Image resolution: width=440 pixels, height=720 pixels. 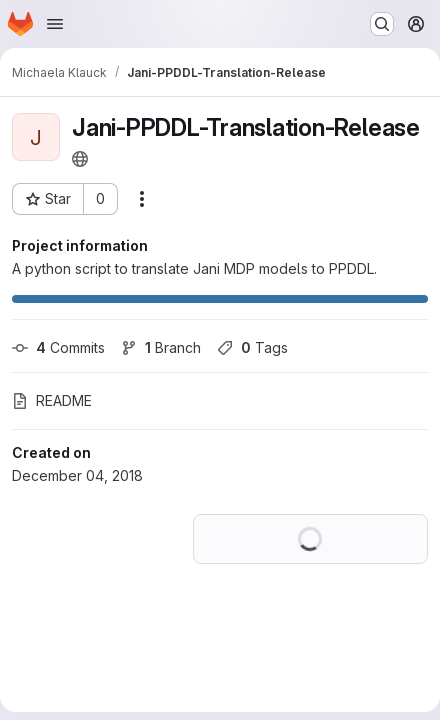 What do you see at coordinates (161, 347) in the screenshot?
I see `Branch` at bounding box center [161, 347].